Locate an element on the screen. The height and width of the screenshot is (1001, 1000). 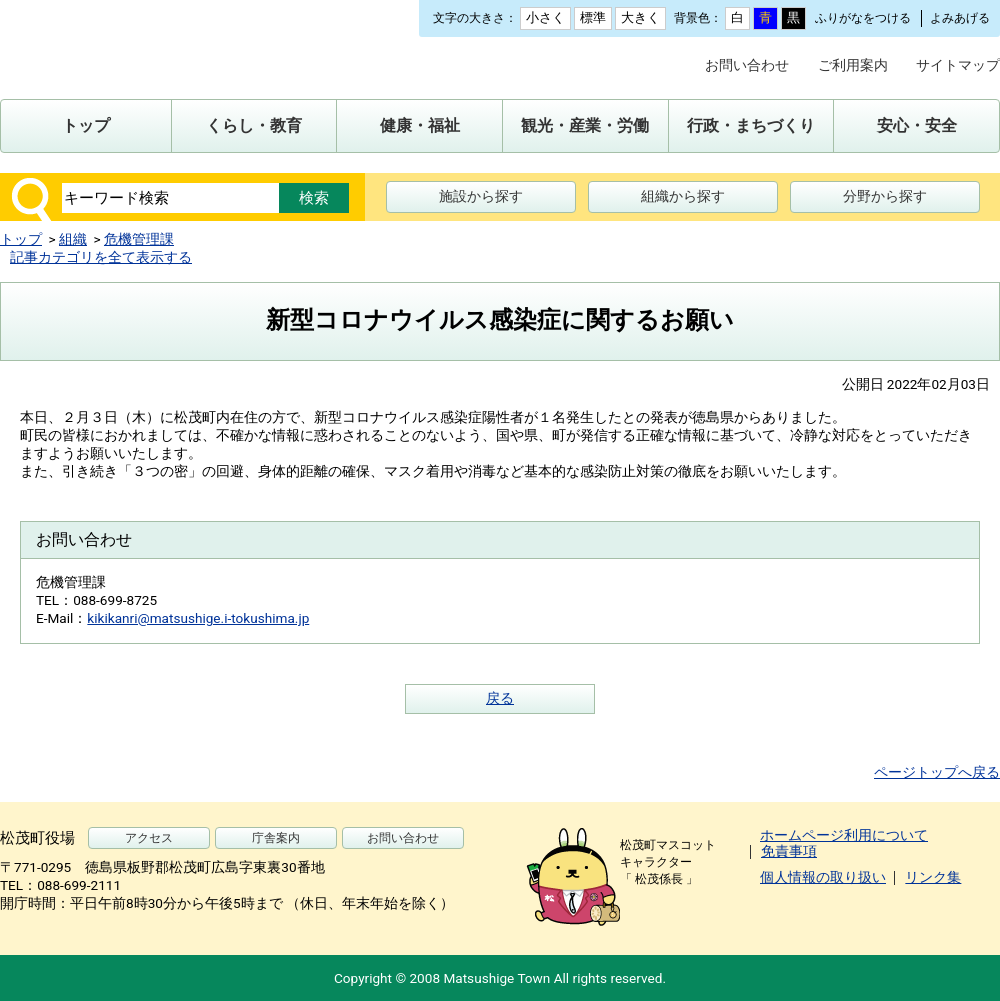
トップ is located at coordinates (21, 239).